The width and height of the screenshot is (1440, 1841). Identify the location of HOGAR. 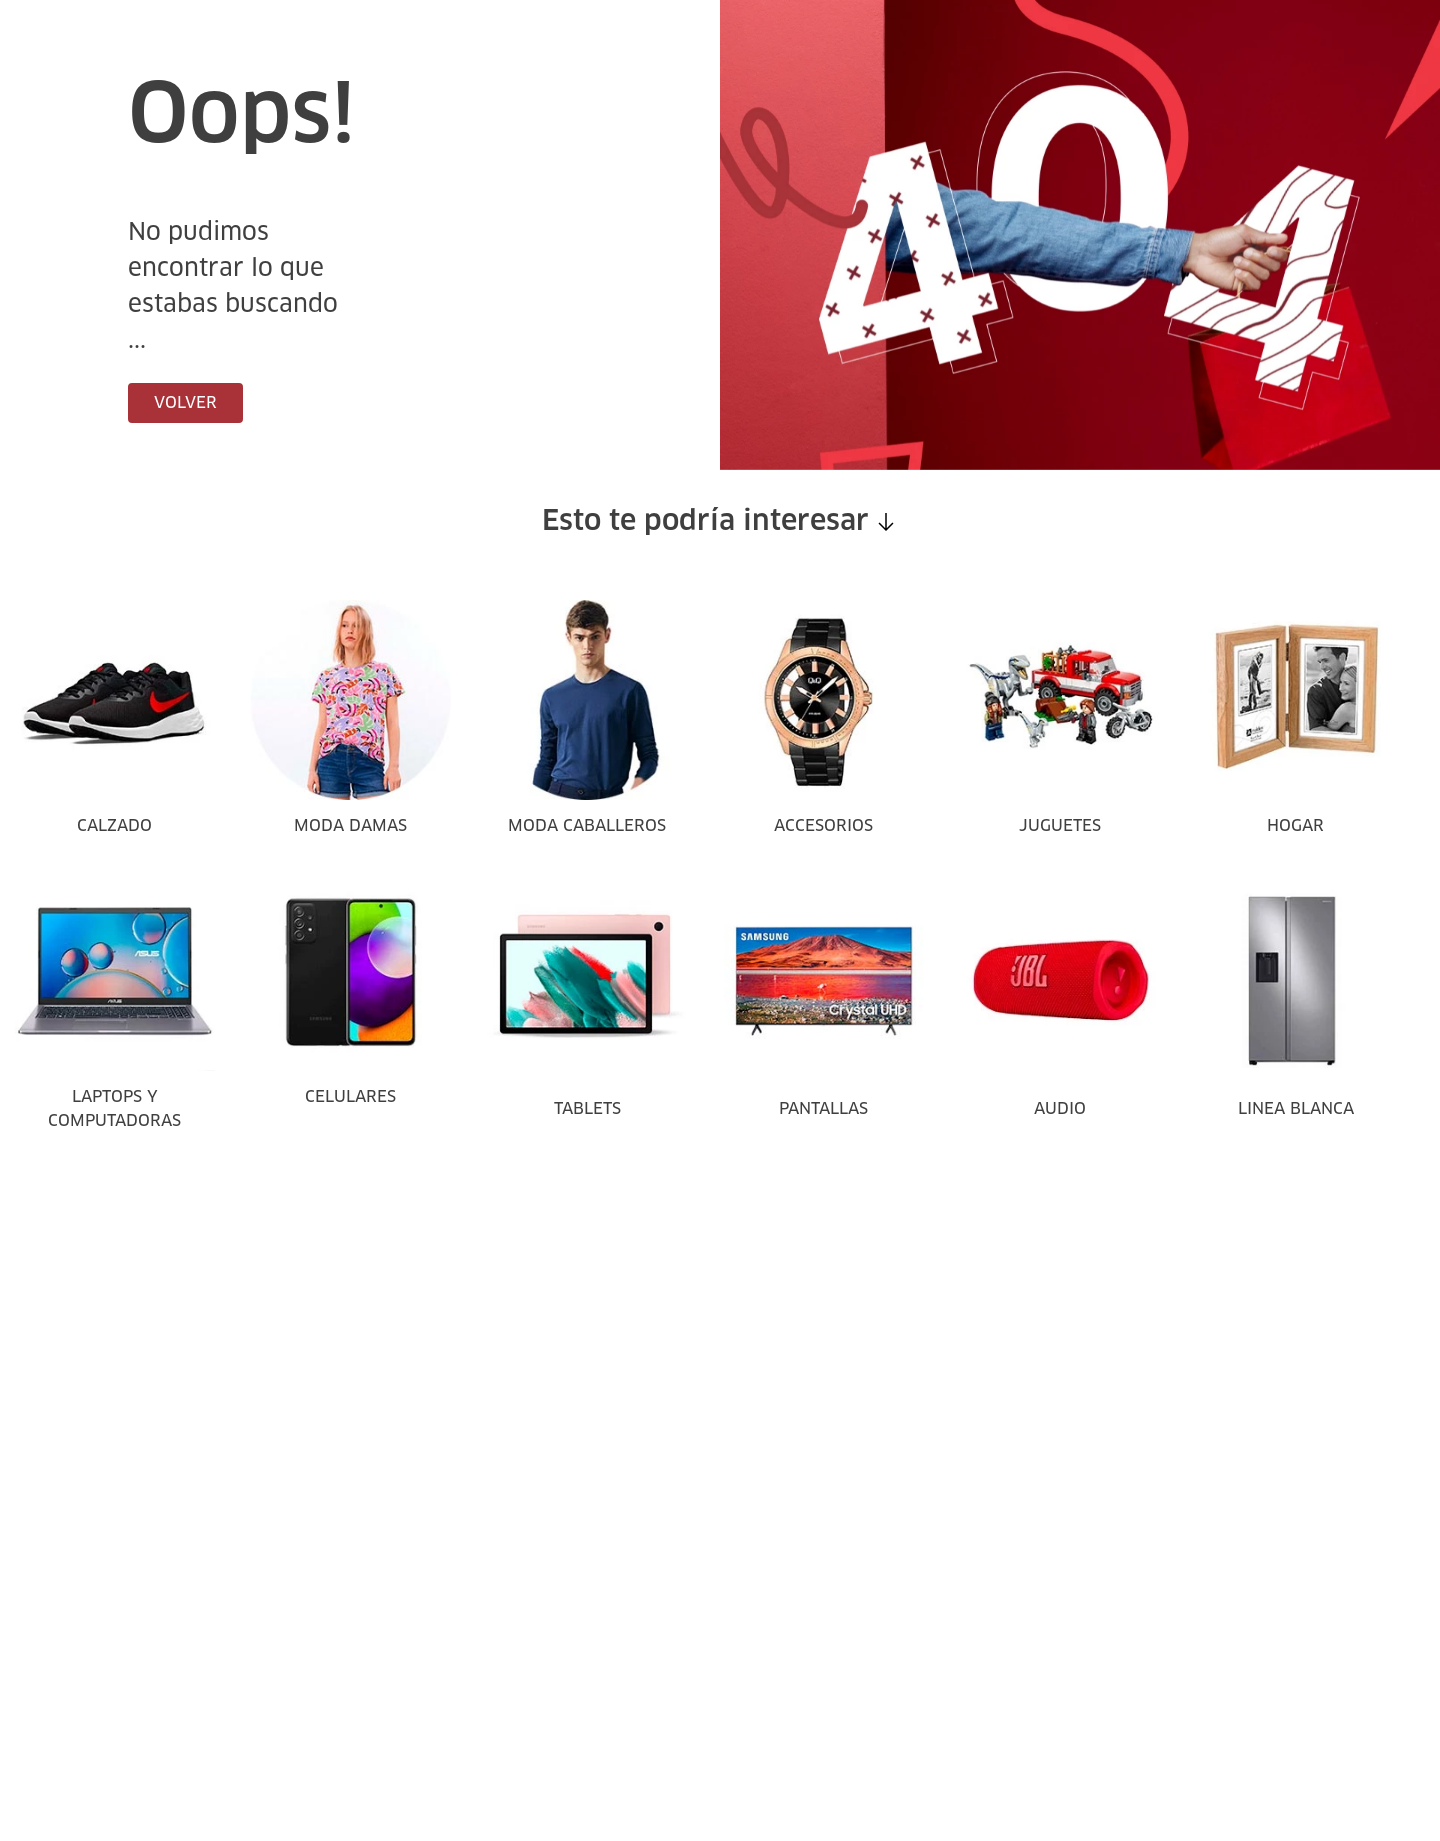
(1295, 826).